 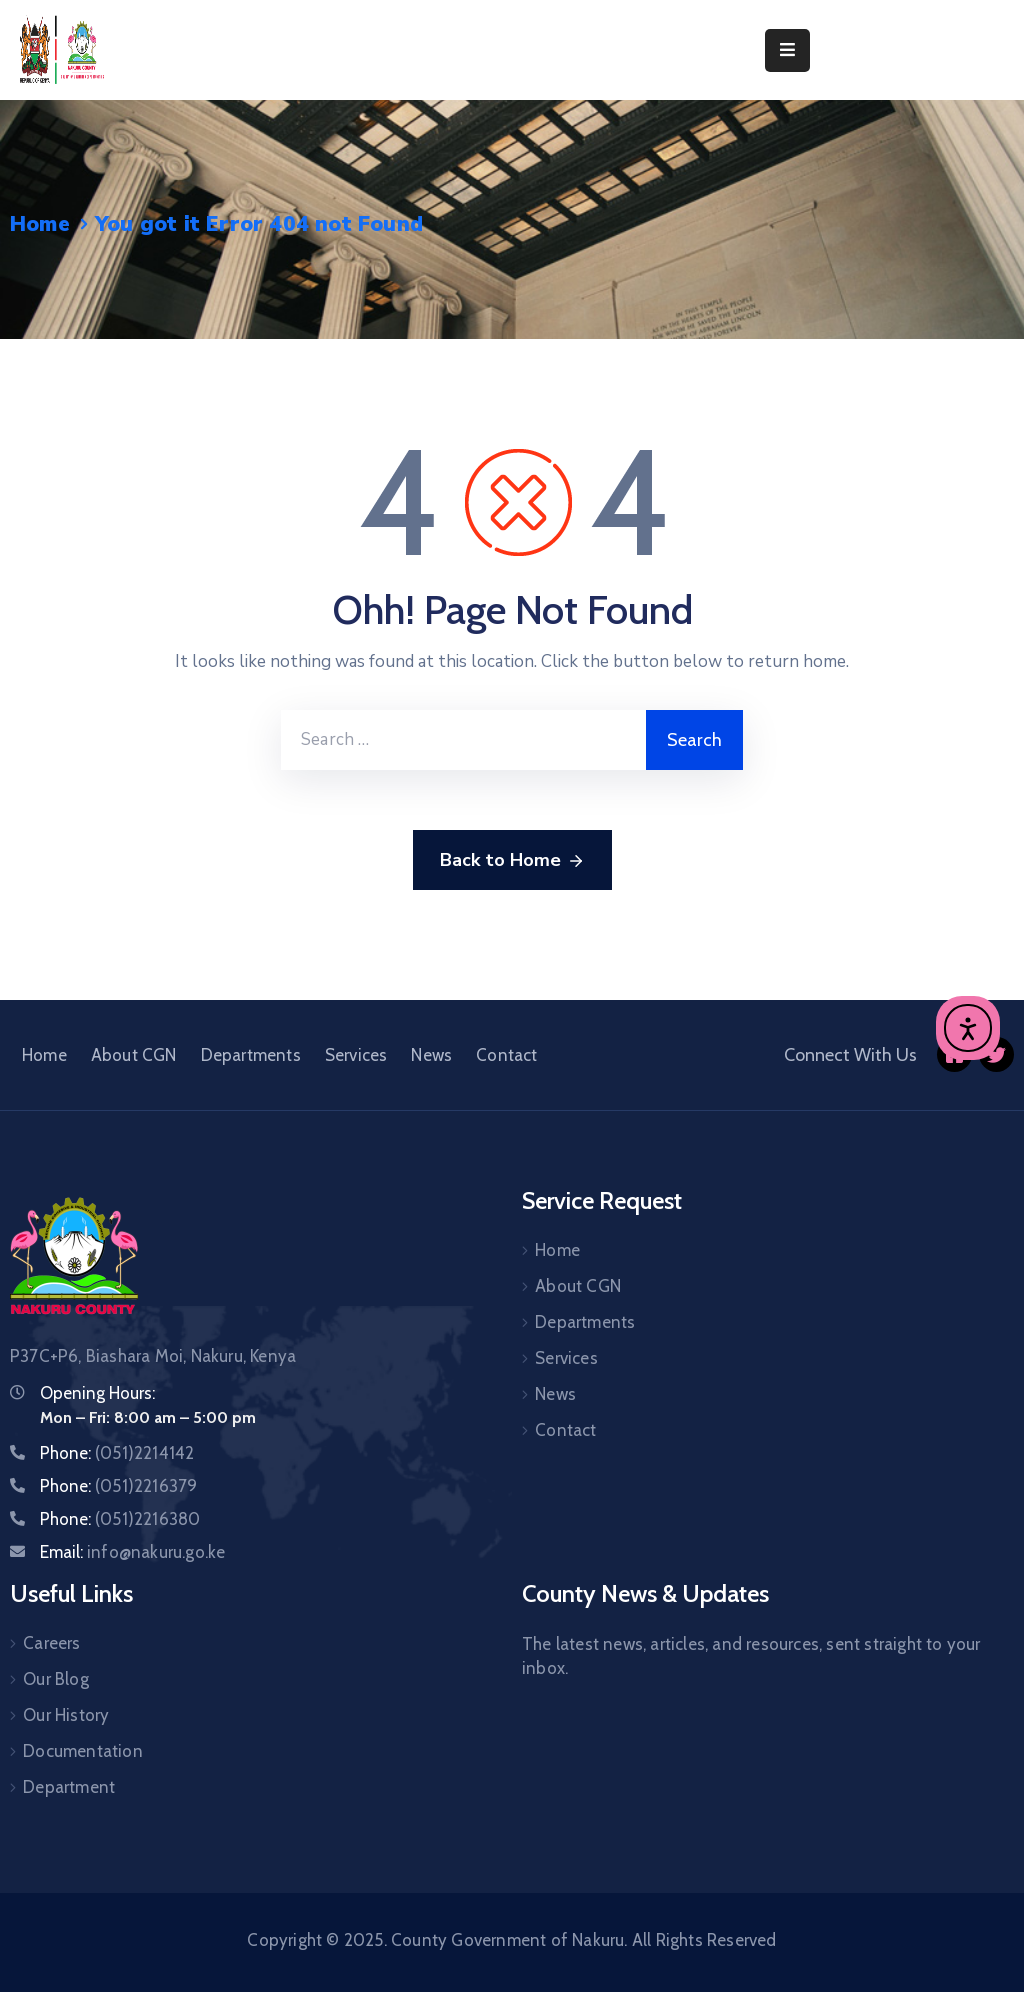 I want to click on Departments, so click(x=251, y=1055).